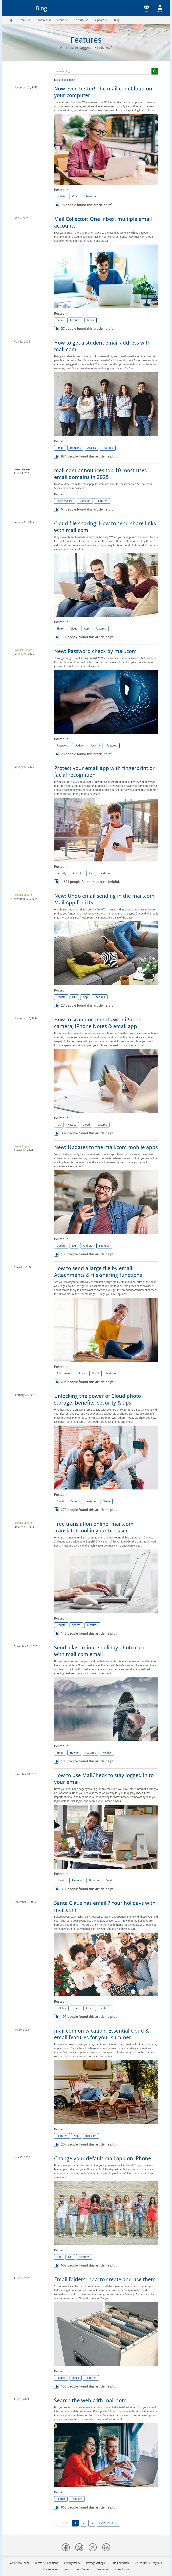 The height and width of the screenshot is (2576, 172). I want to click on [read more about: Santa Claus has email!? Your holidays with mail.com], so click(106, 1995).